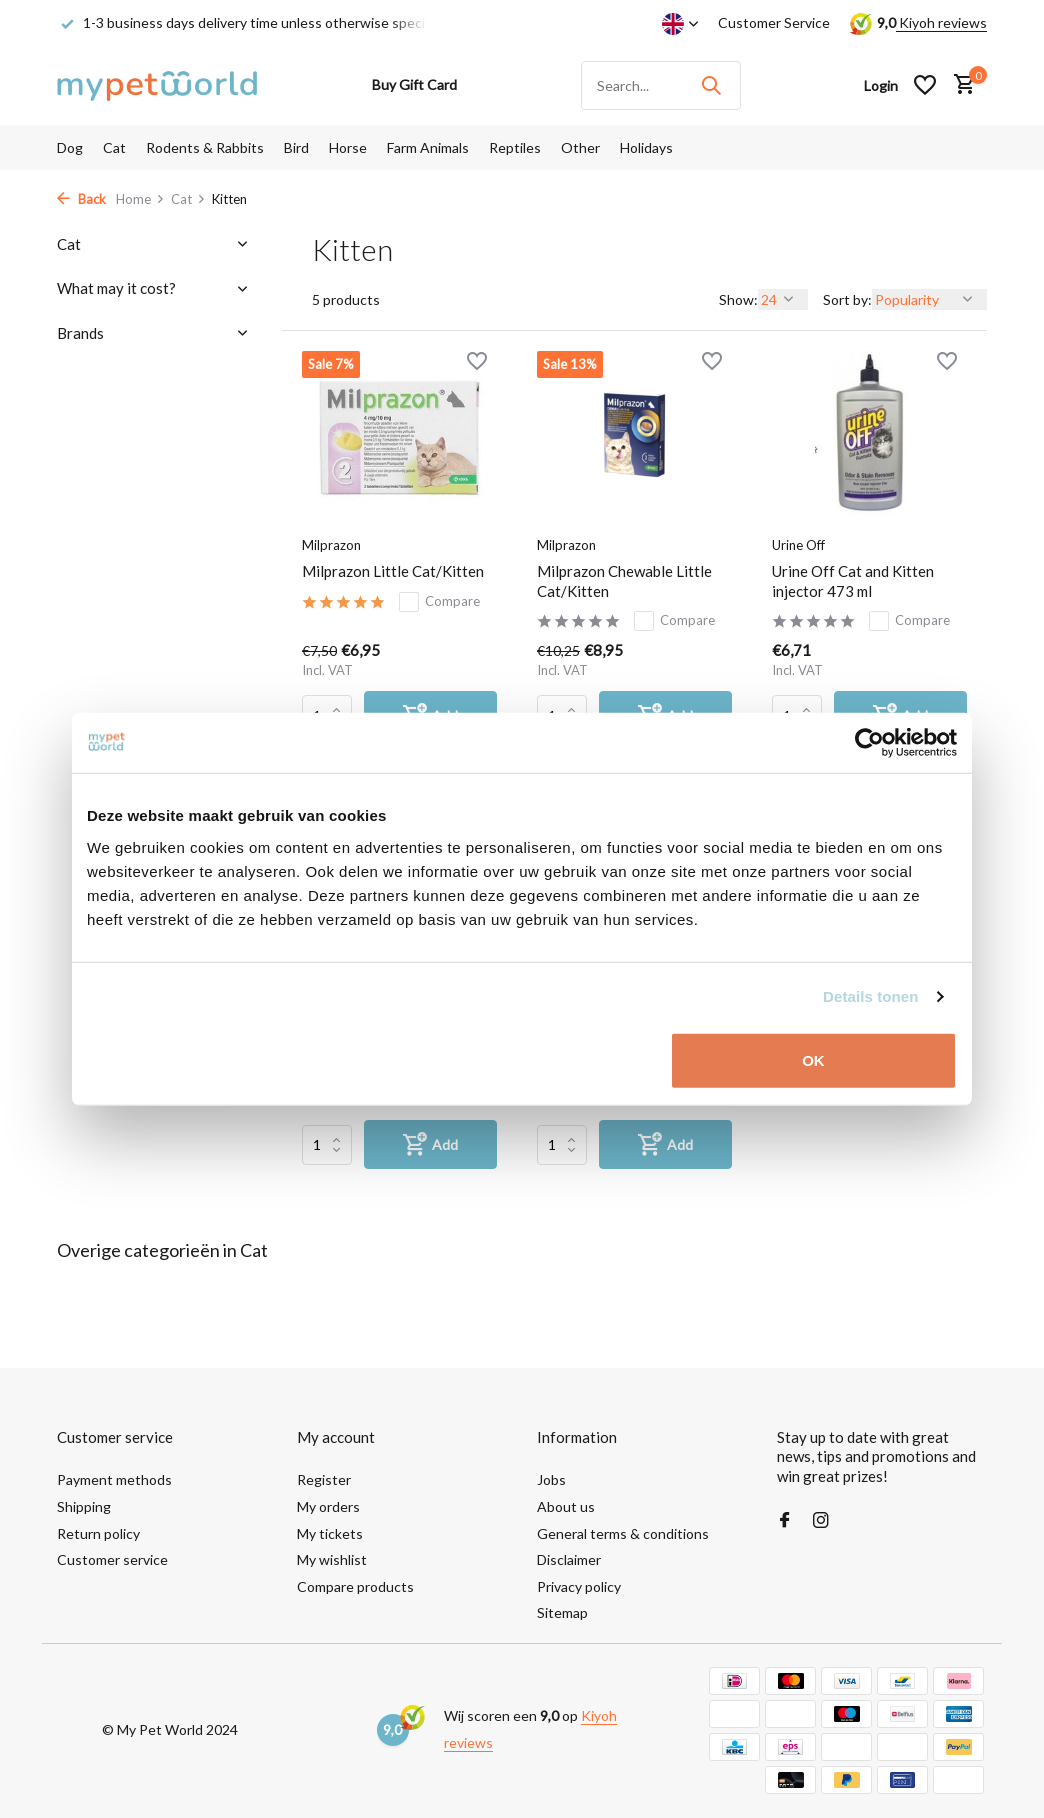 The height and width of the screenshot is (1818, 1044). I want to click on Holidays, so click(646, 147).